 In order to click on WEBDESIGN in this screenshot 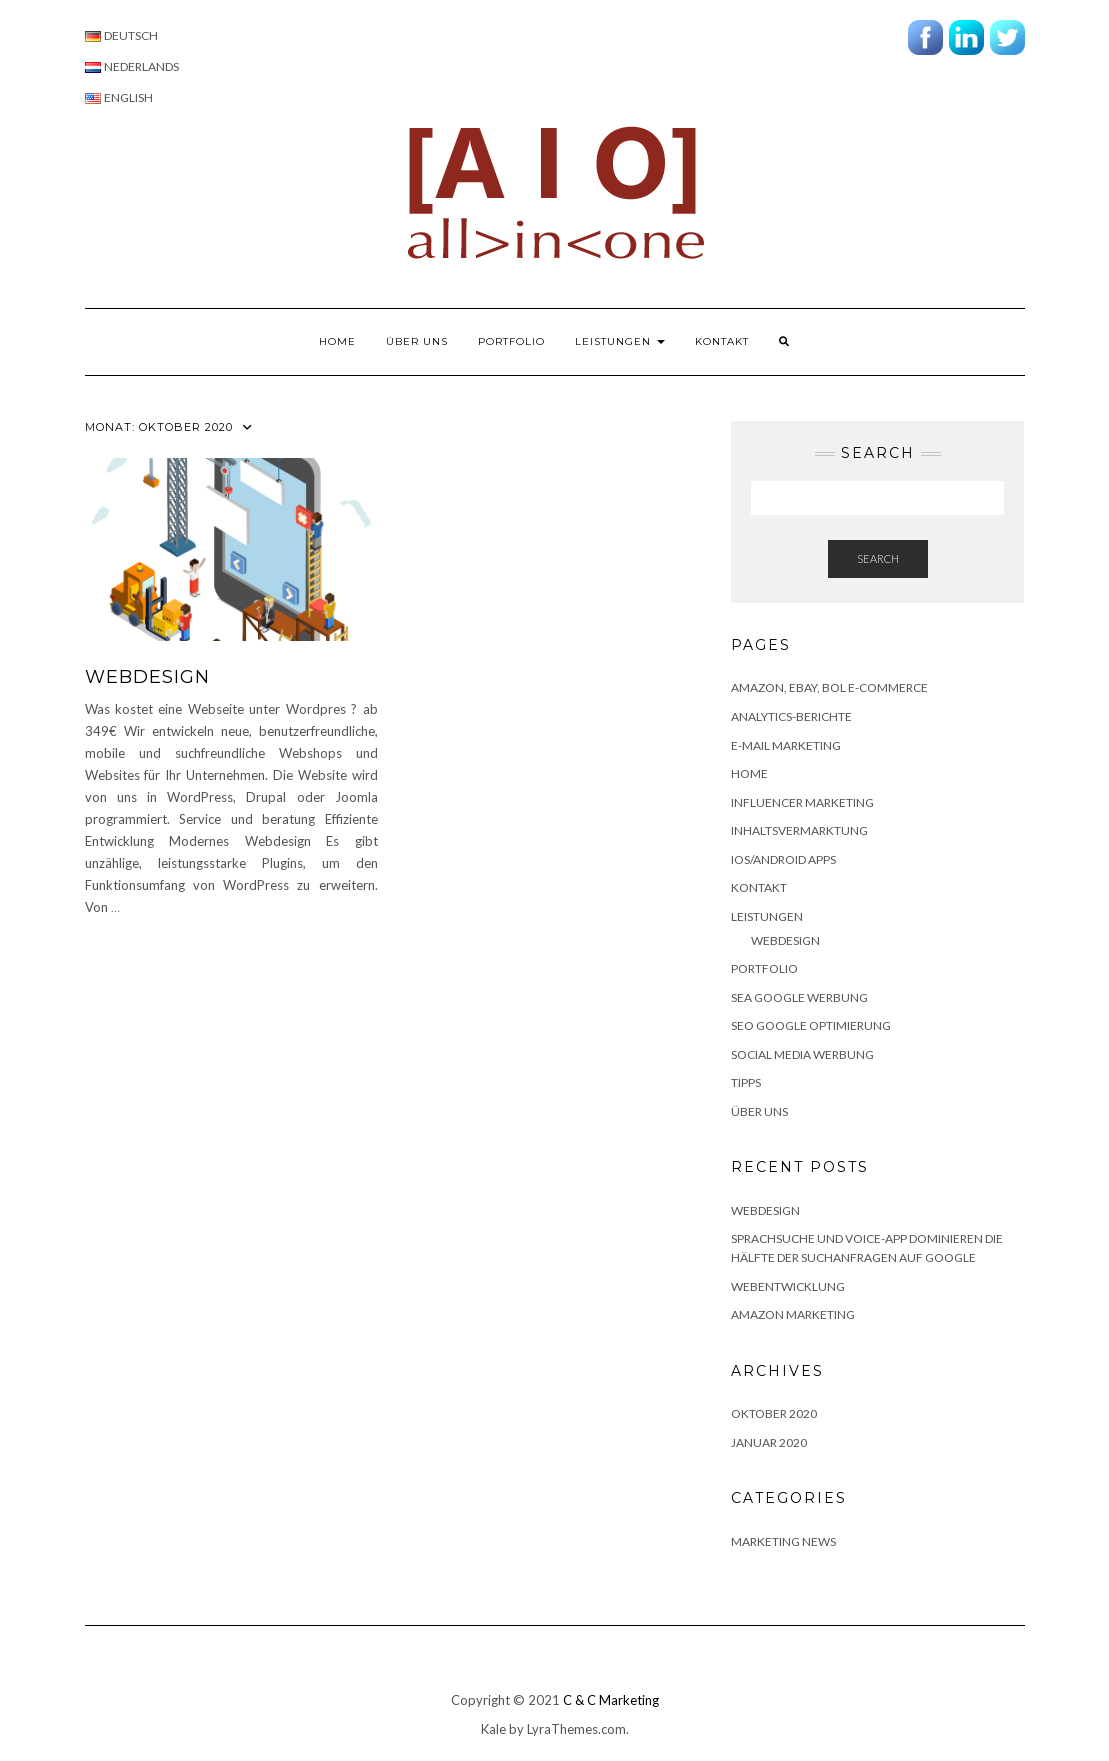, I will do `click(147, 677)`.